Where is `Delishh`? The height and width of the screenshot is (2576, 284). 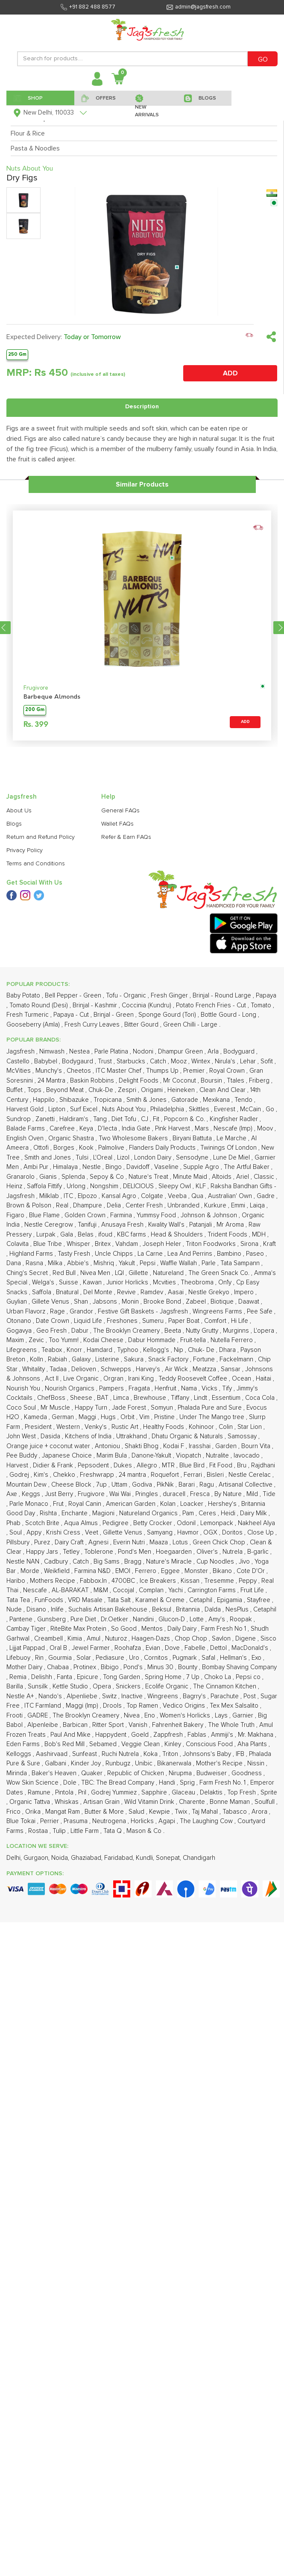 Delishh is located at coordinates (42, 1677).